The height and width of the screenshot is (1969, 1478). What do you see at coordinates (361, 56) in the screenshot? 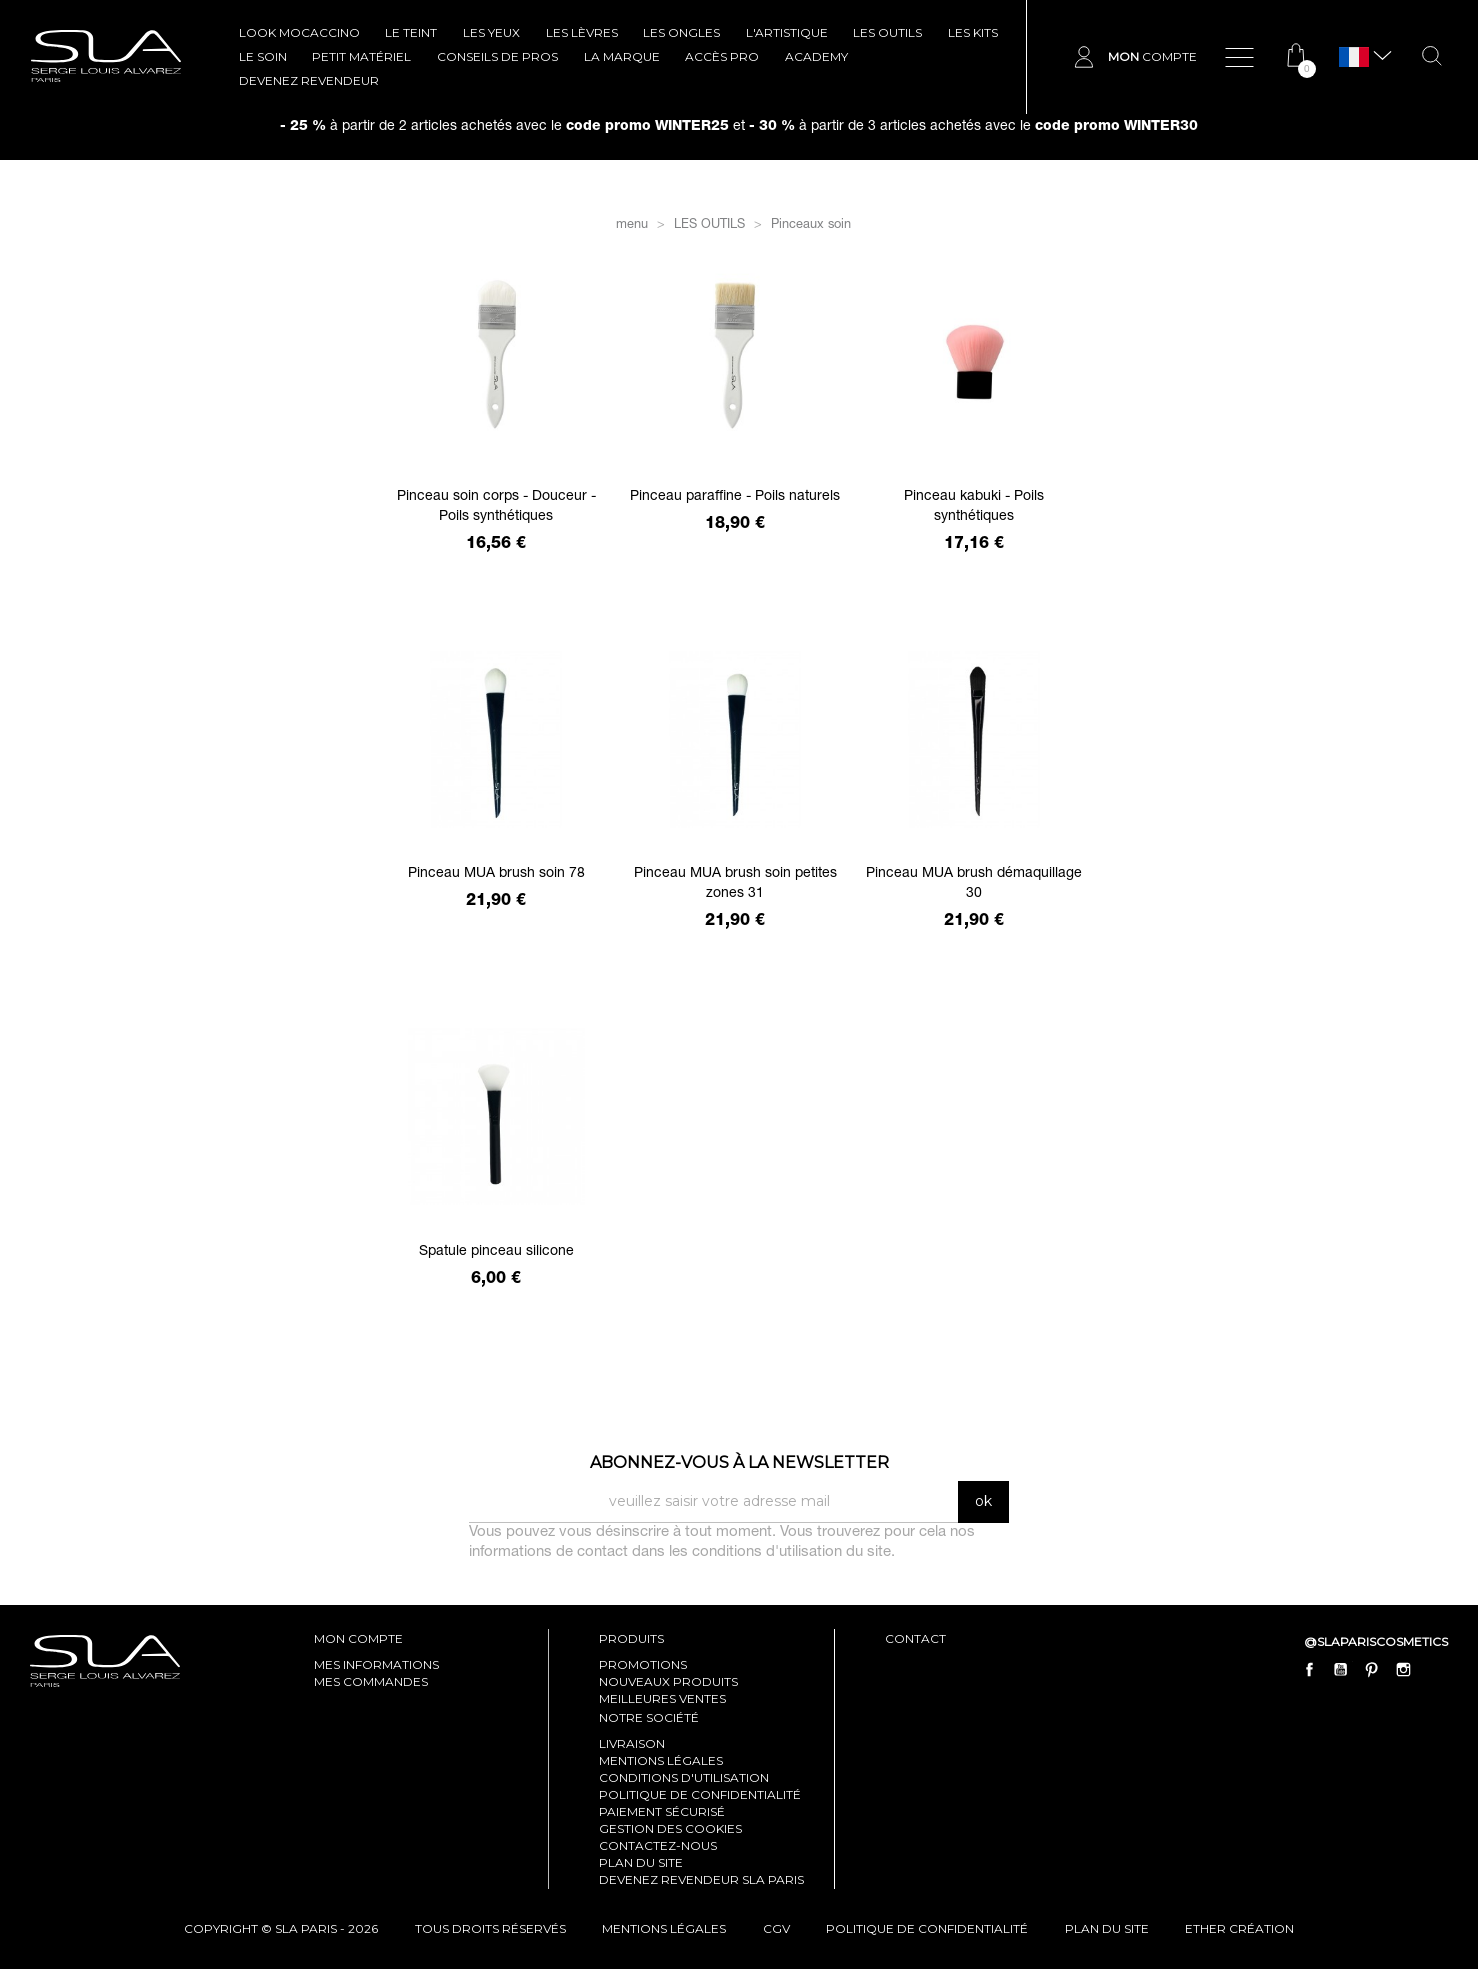
I see `Petit Matériel` at bounding box center [361, 56].